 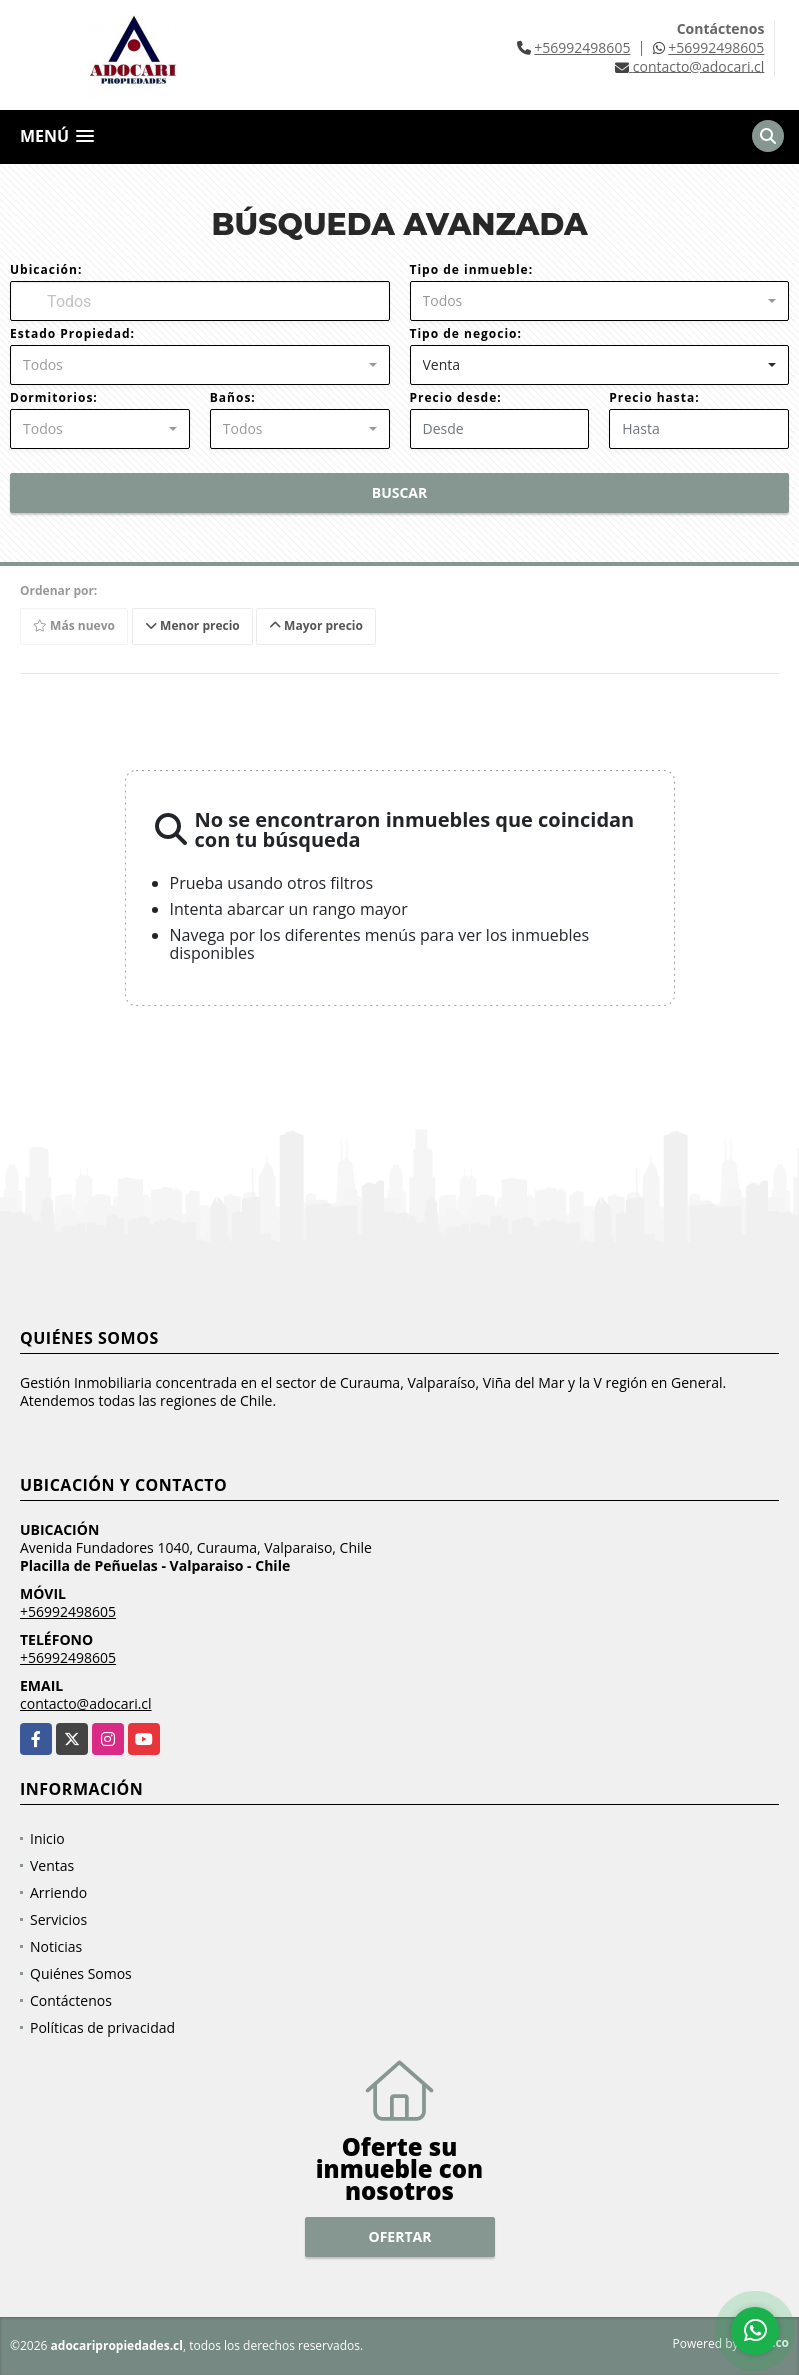 I want to click on Precio hasta:, so click(x=654, y=397).